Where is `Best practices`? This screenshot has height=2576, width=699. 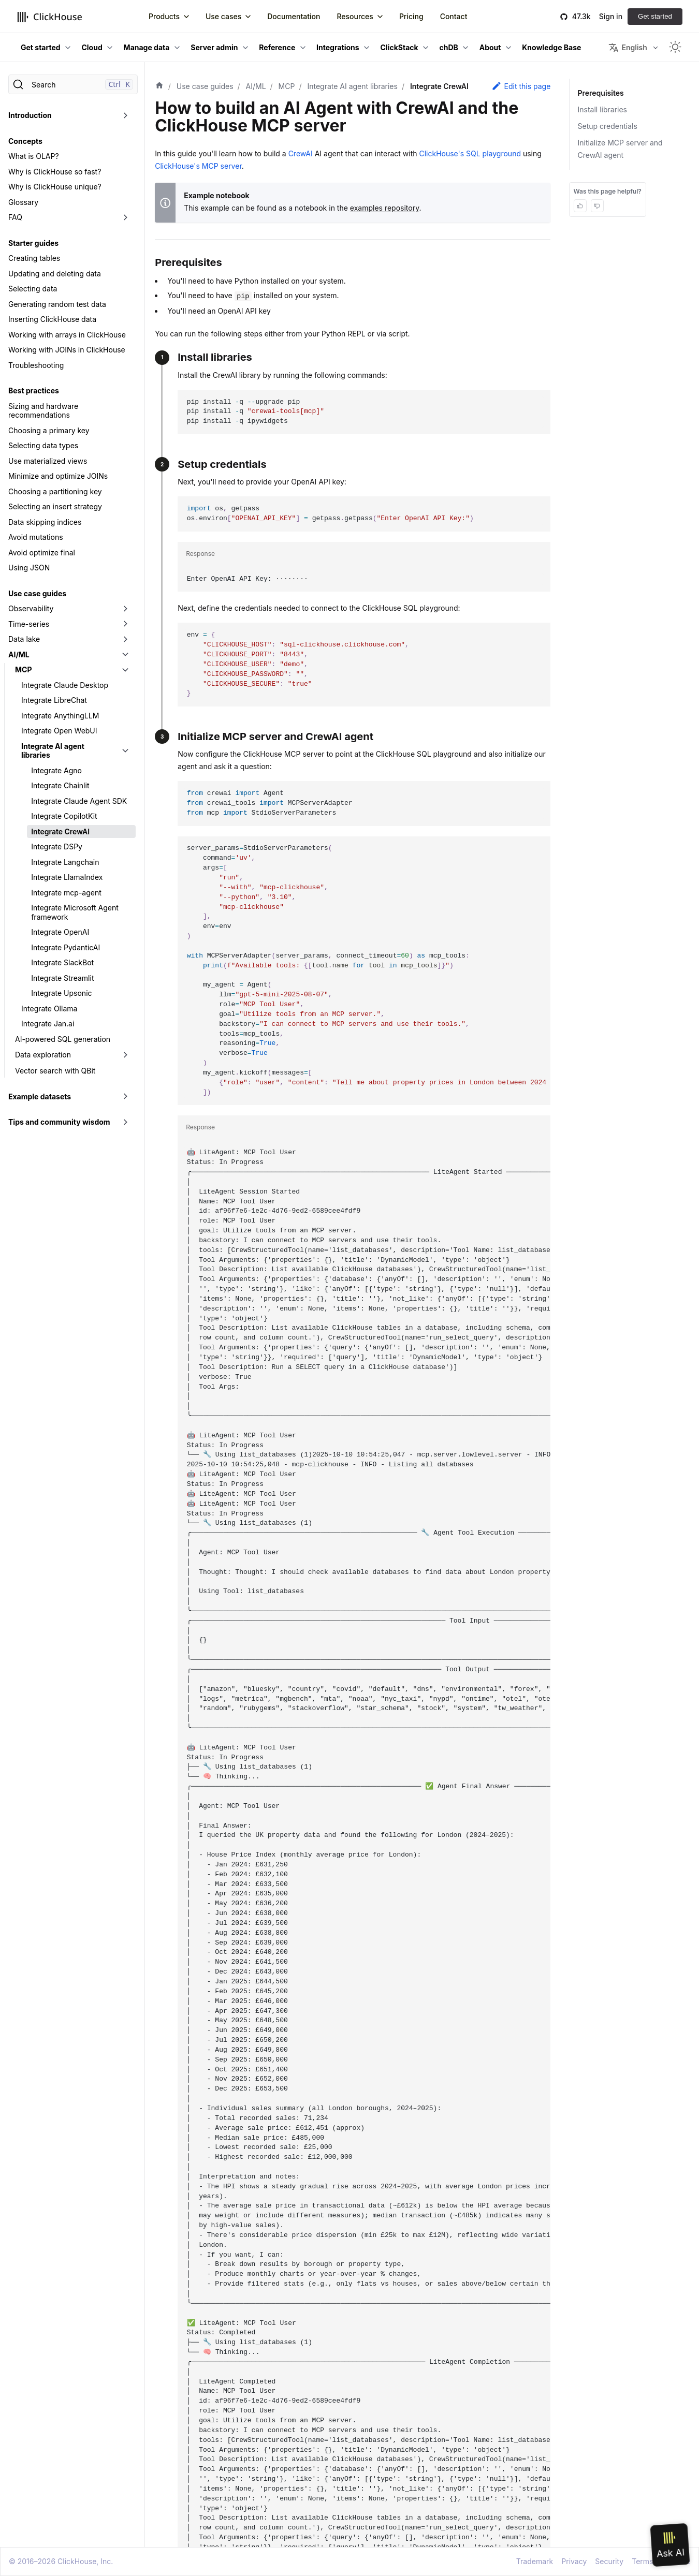 Best practices is located at coordinates (33, 390).